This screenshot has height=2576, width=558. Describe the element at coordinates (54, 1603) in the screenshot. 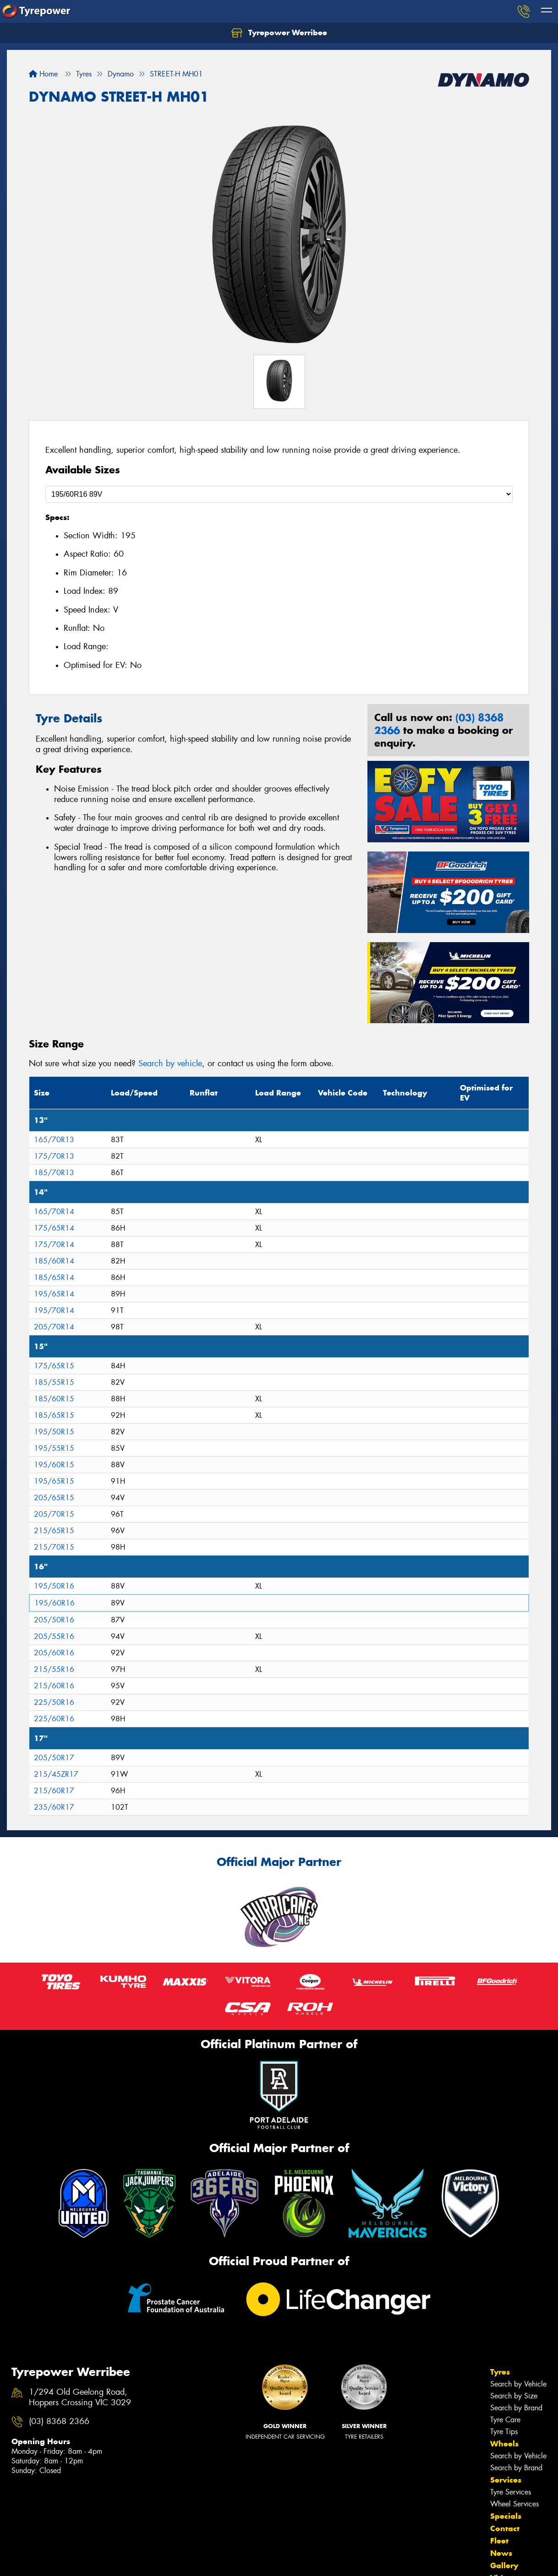

I see `195/60R16` at that location.